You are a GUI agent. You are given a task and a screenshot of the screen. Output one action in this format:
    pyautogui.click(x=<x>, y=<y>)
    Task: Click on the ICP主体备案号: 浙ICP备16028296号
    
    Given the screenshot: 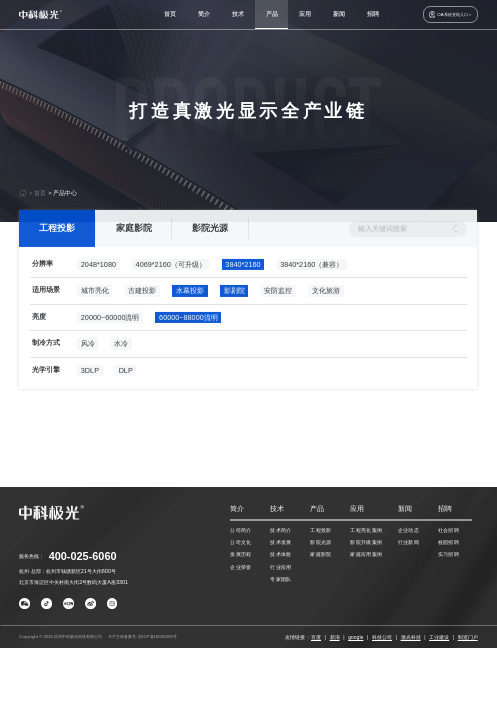 What is the action you would take?
    pyautogui.click(x=143, y=636)
    